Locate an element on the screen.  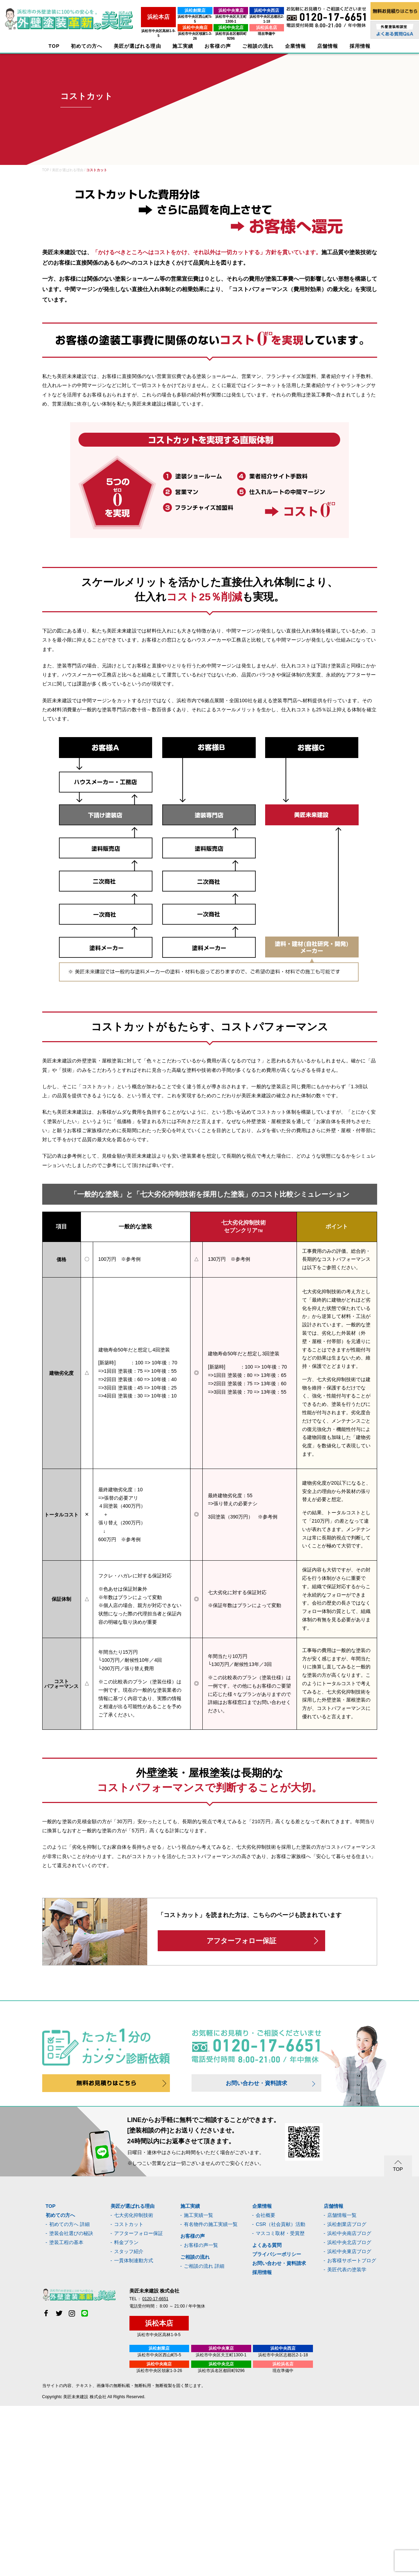
浜松創業店 is located at coordinates (167, 10).